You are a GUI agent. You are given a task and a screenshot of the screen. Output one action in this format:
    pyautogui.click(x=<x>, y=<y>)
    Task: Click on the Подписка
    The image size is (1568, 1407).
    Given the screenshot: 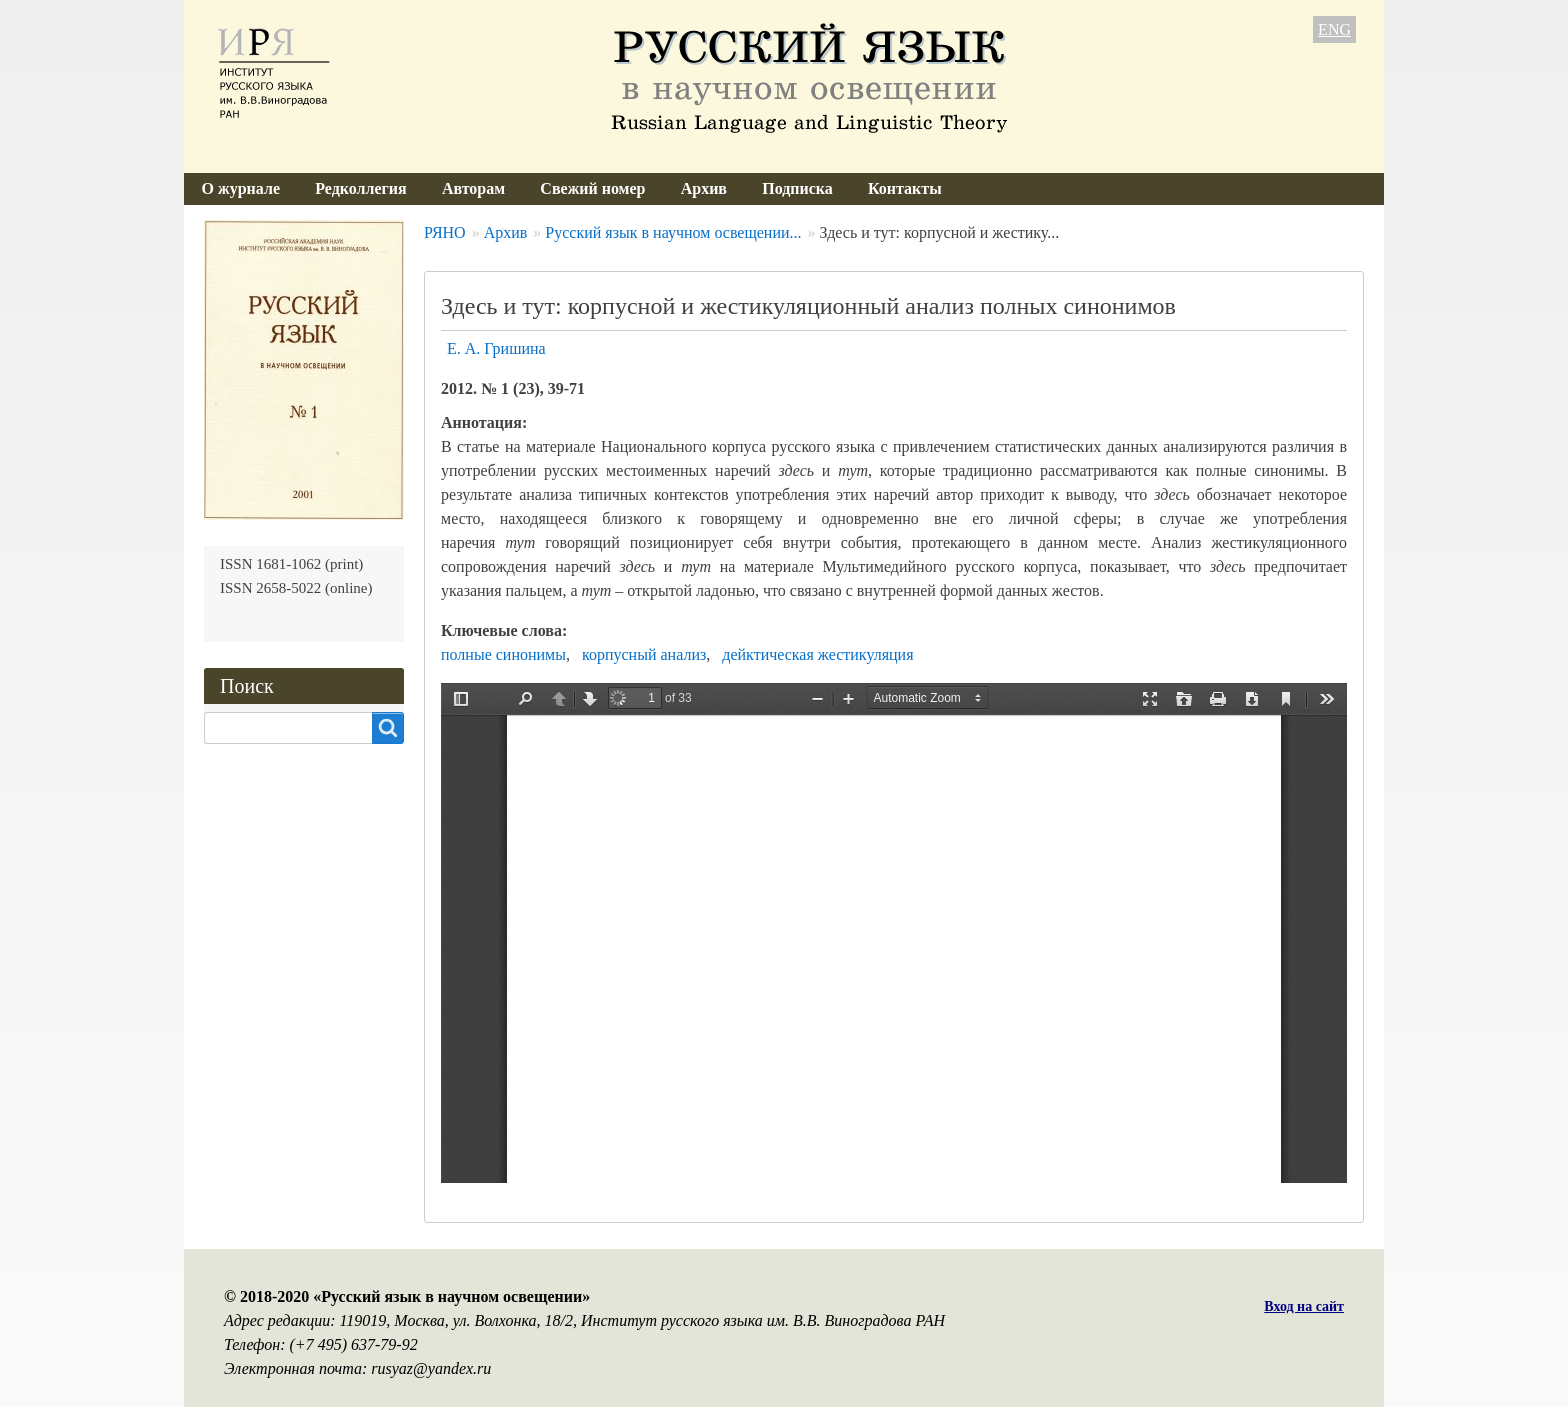 What is the action you would take?
    pyautogui.click(x=797, y=188)
    